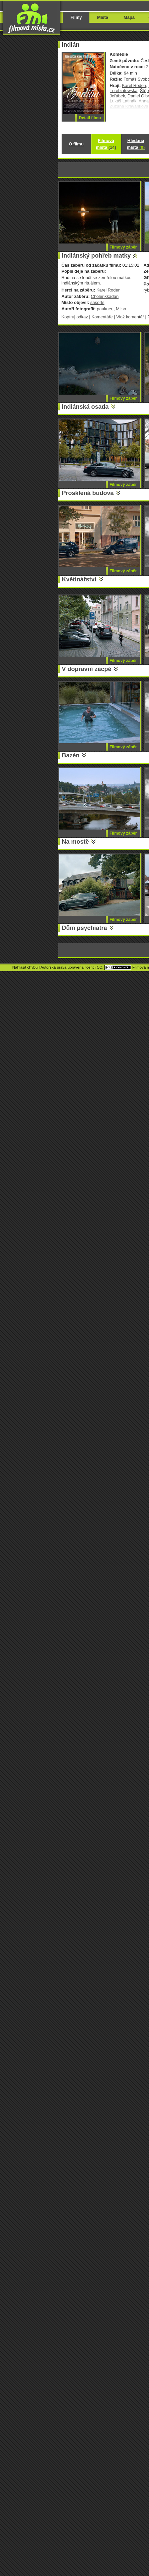 Image resolution: width=149 pixels, height=2576 pixels. I want to click on Kopíruj odkaz, so click(75, 316).